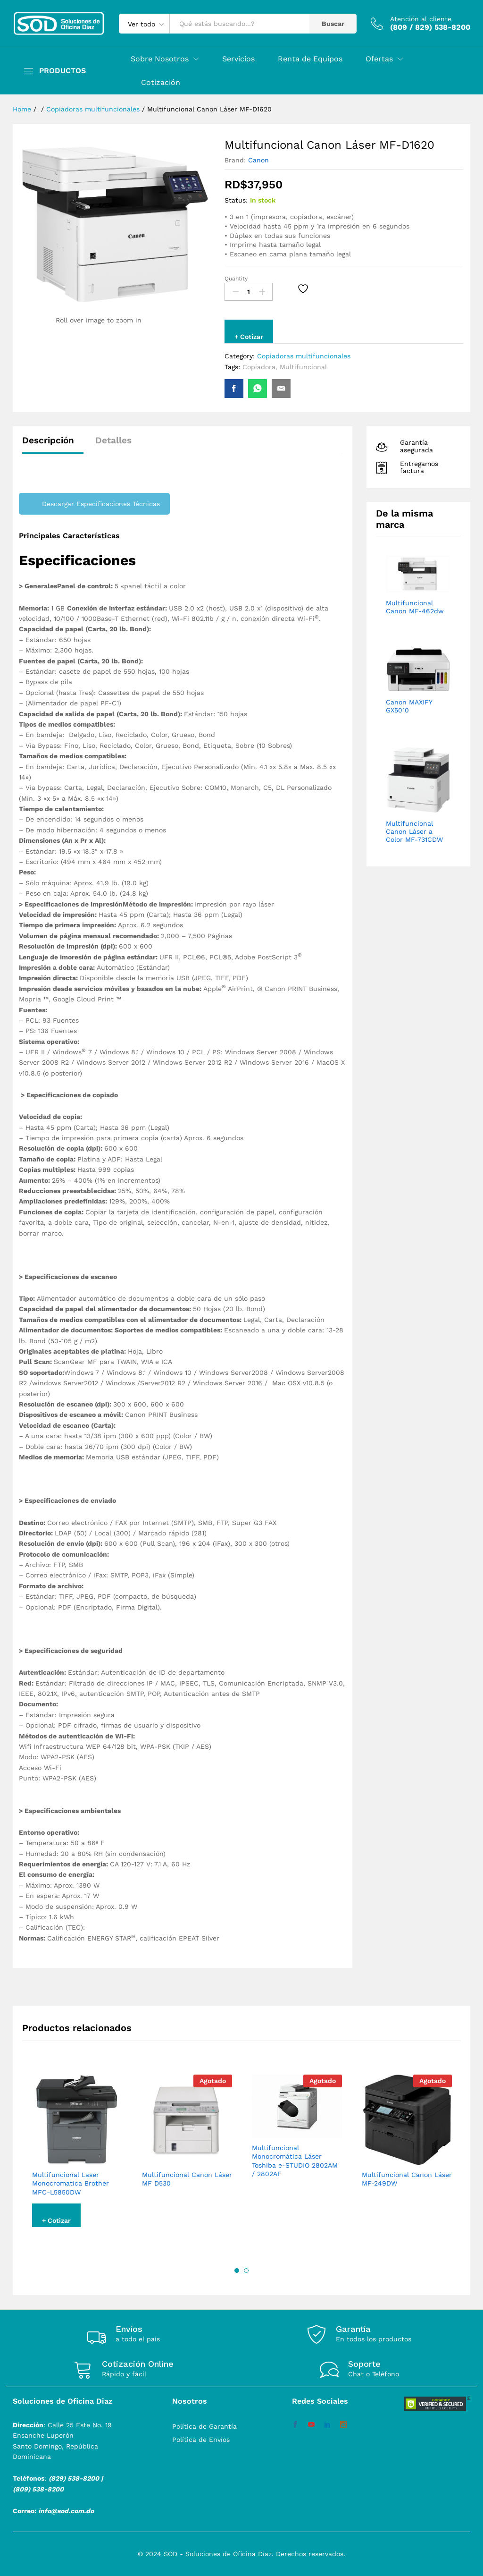  I want to click on (829) 538-8200, so click(74, 2478).